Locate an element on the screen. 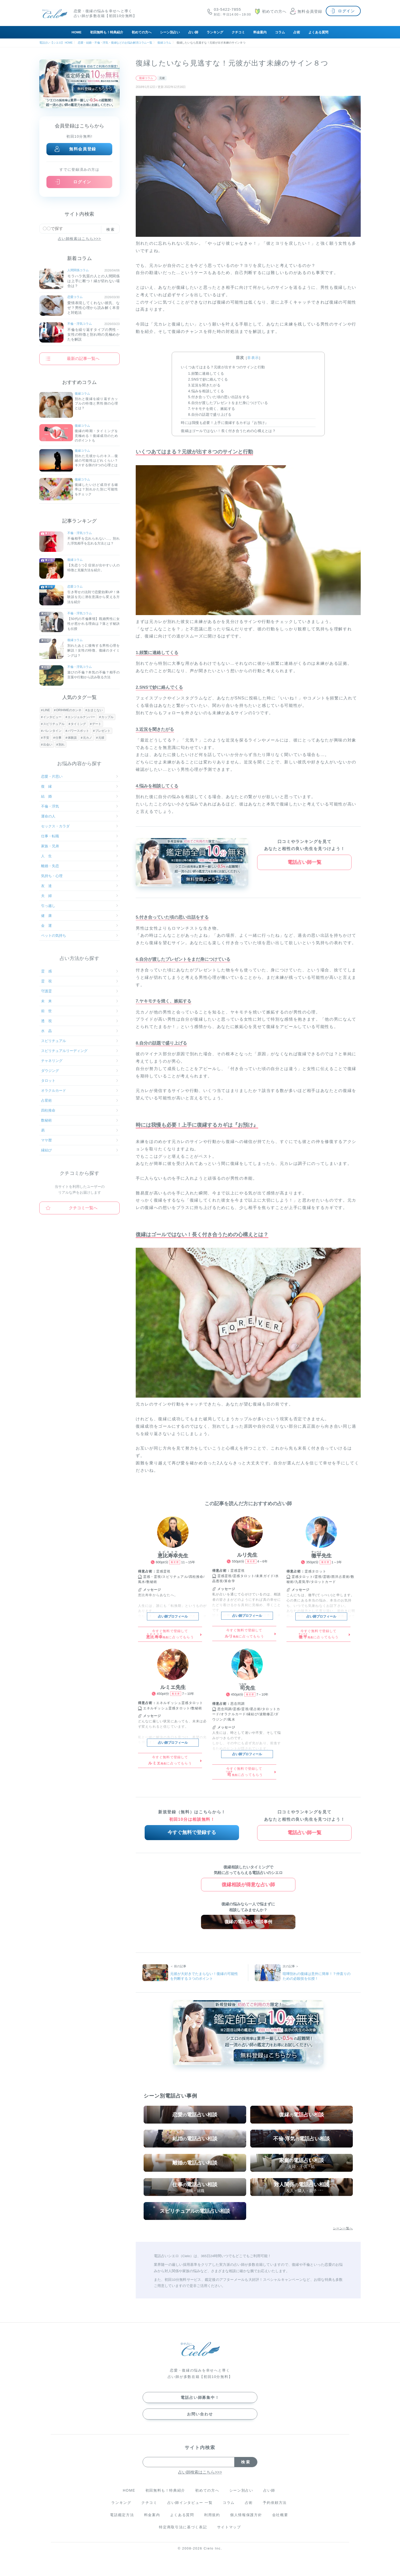  不倫・浮気 is located at coordinates (79, 806).